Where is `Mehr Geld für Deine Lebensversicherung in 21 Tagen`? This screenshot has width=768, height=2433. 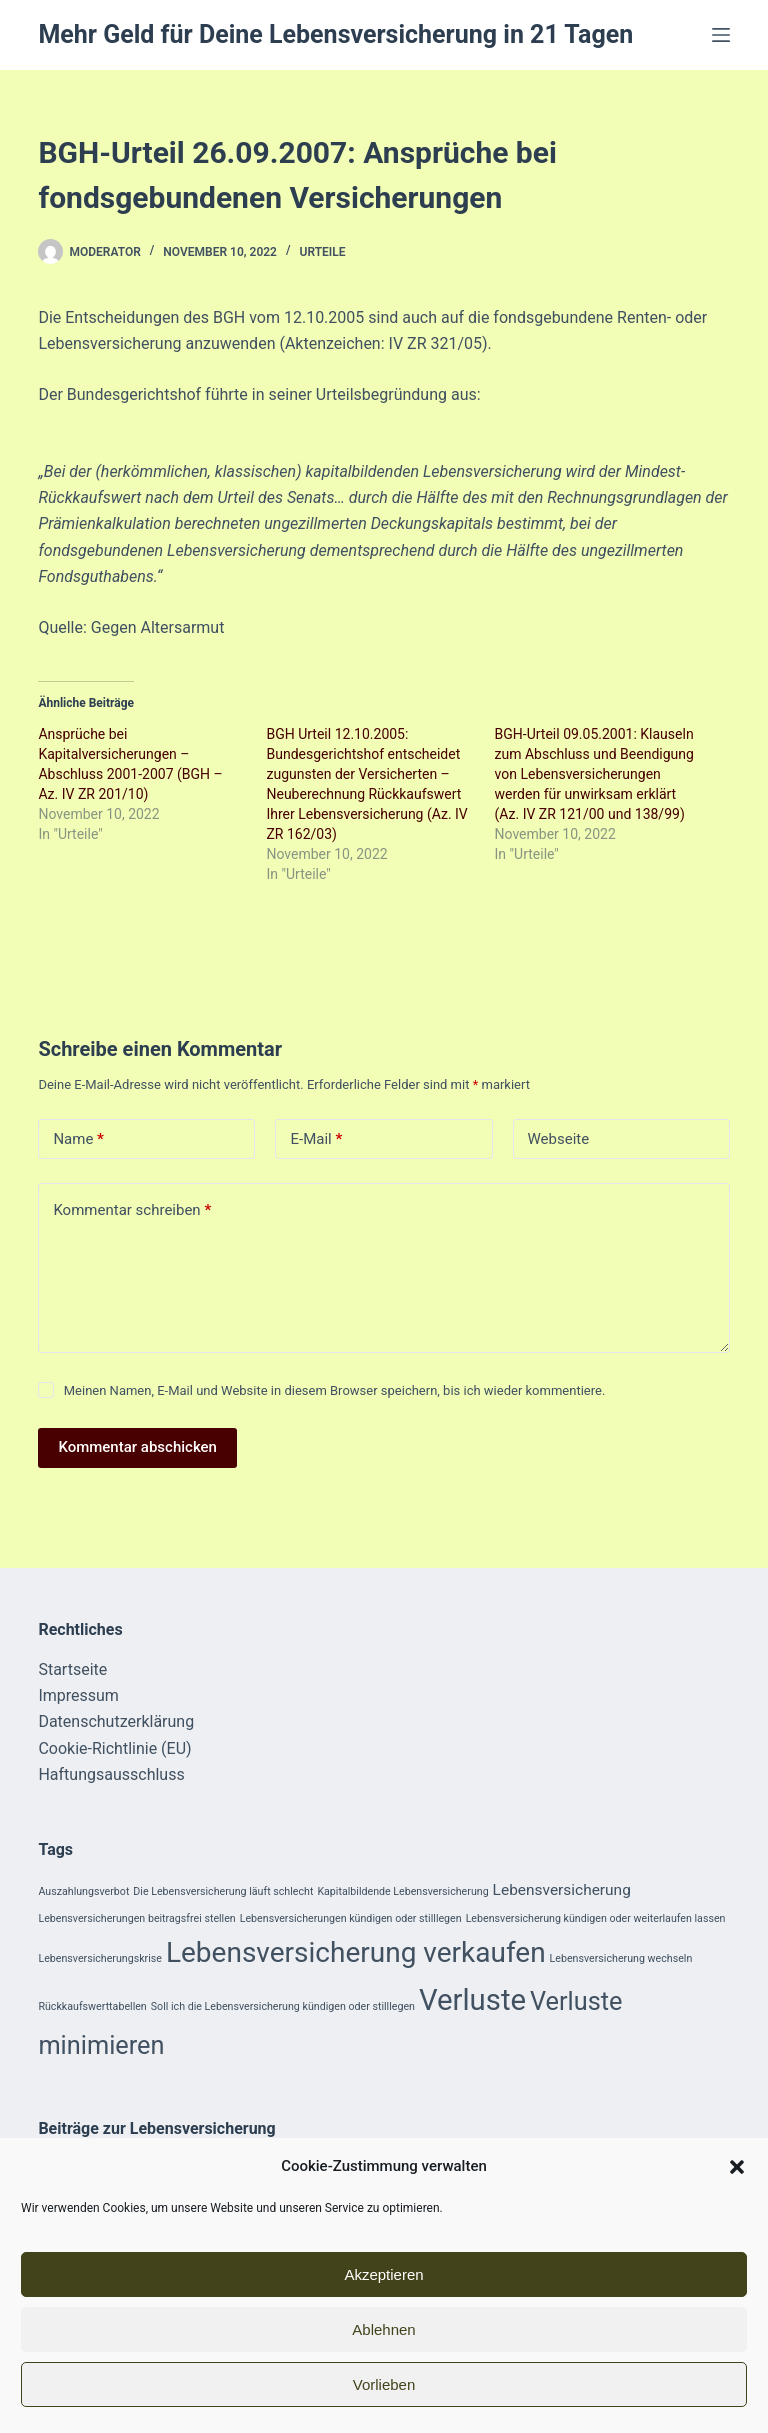
Mehr Geld für Deine Lebensversicherung in 21 Tagen is located at coordinates (335, 34).